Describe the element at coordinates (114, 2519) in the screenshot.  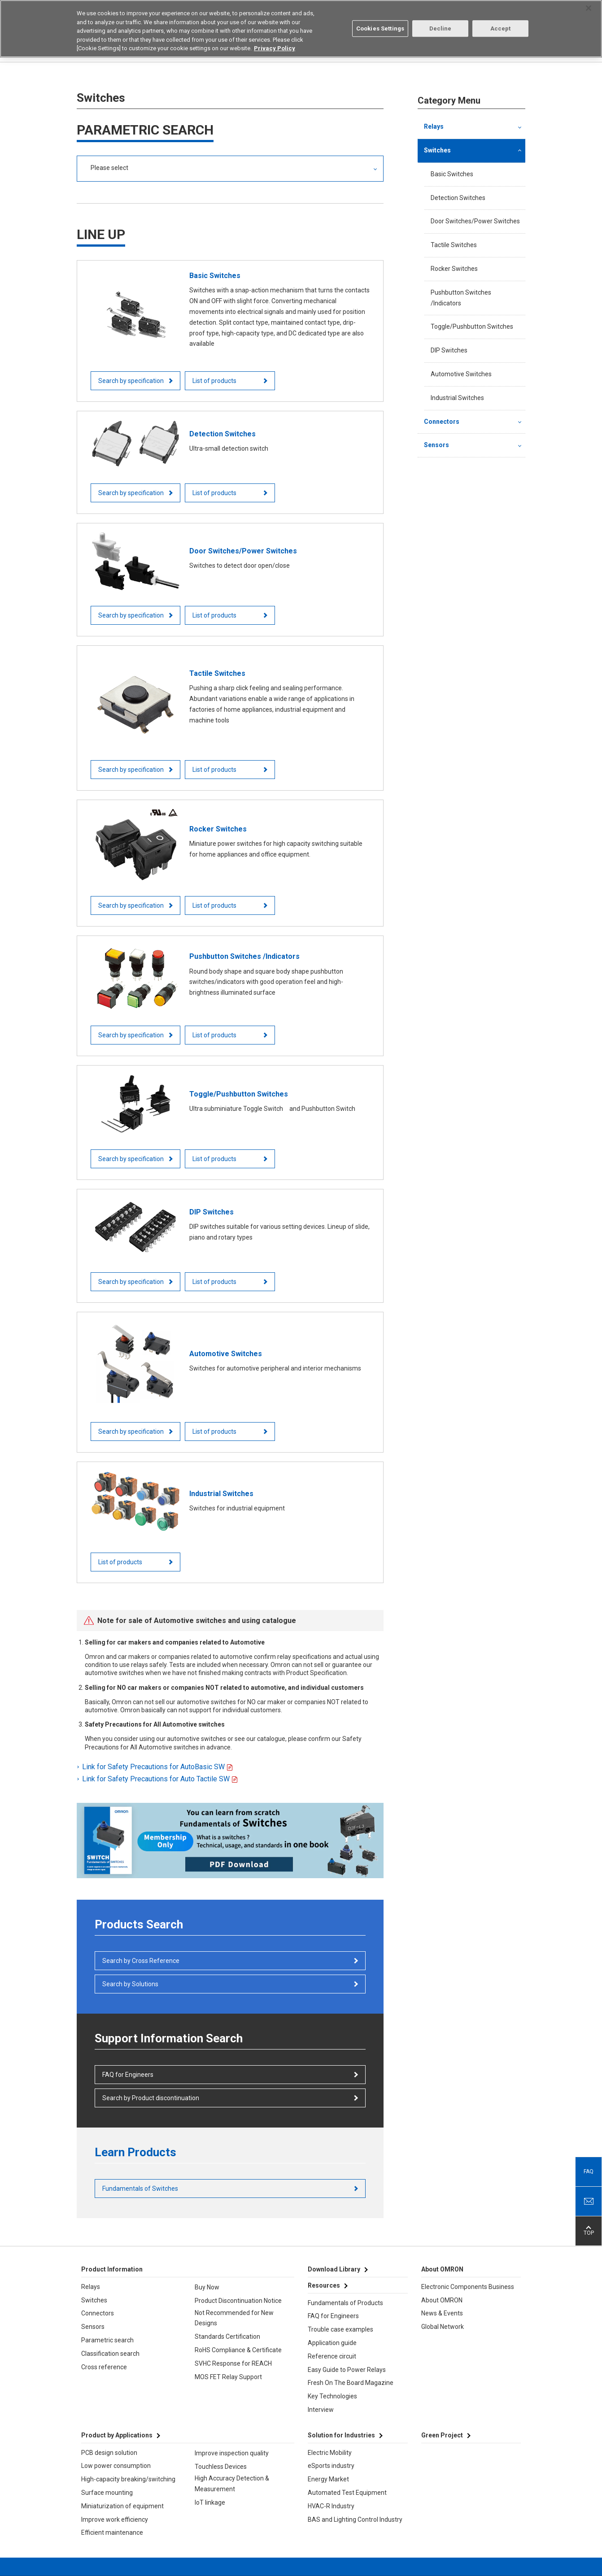
I see `Improve work efficiency` at that location.